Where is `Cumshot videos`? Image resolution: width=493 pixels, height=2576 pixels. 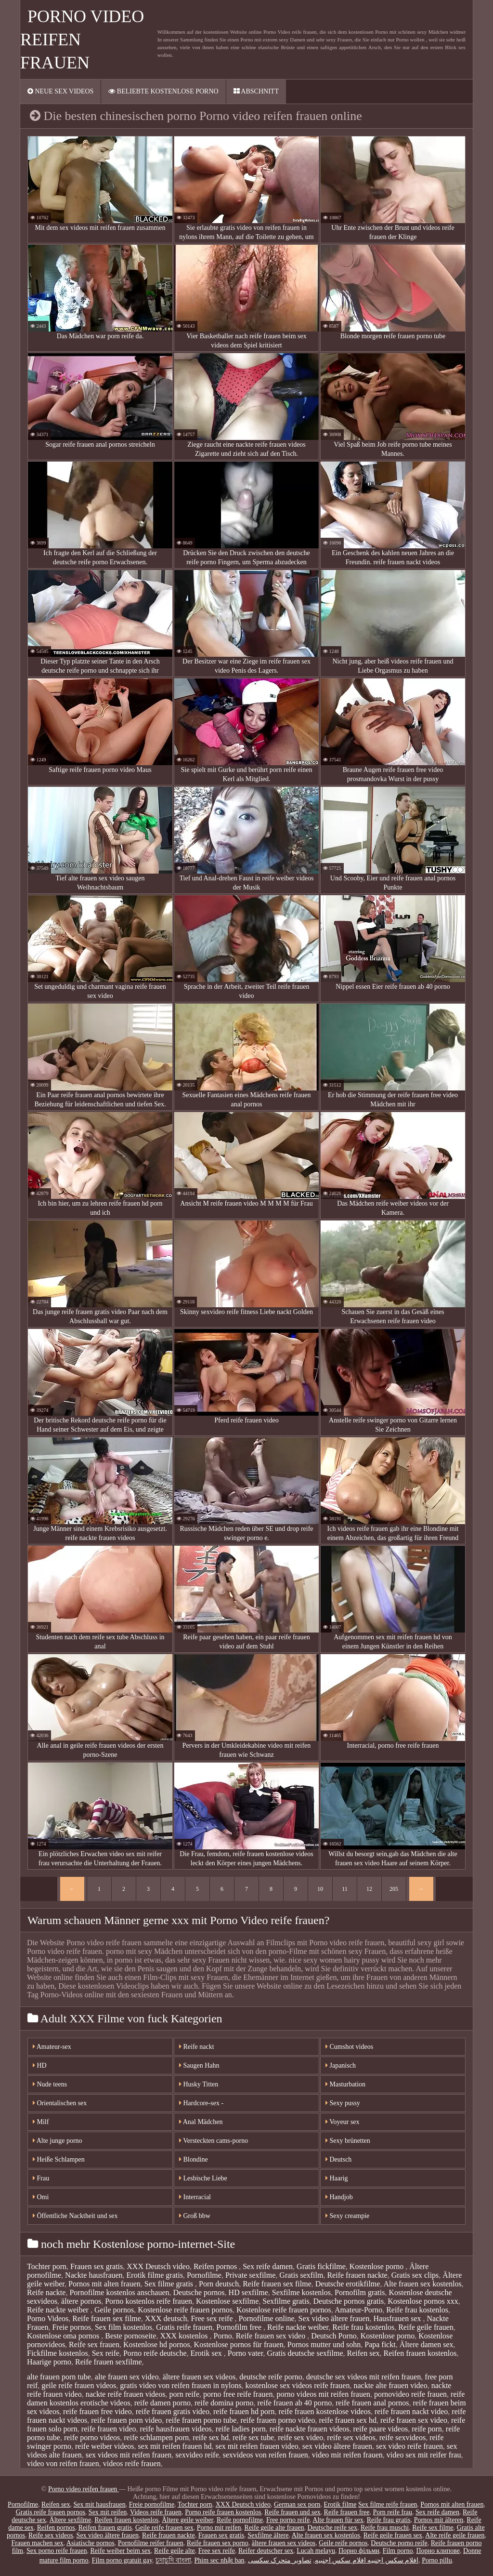
Cumshot videos is located at coordinates (349, 2046).